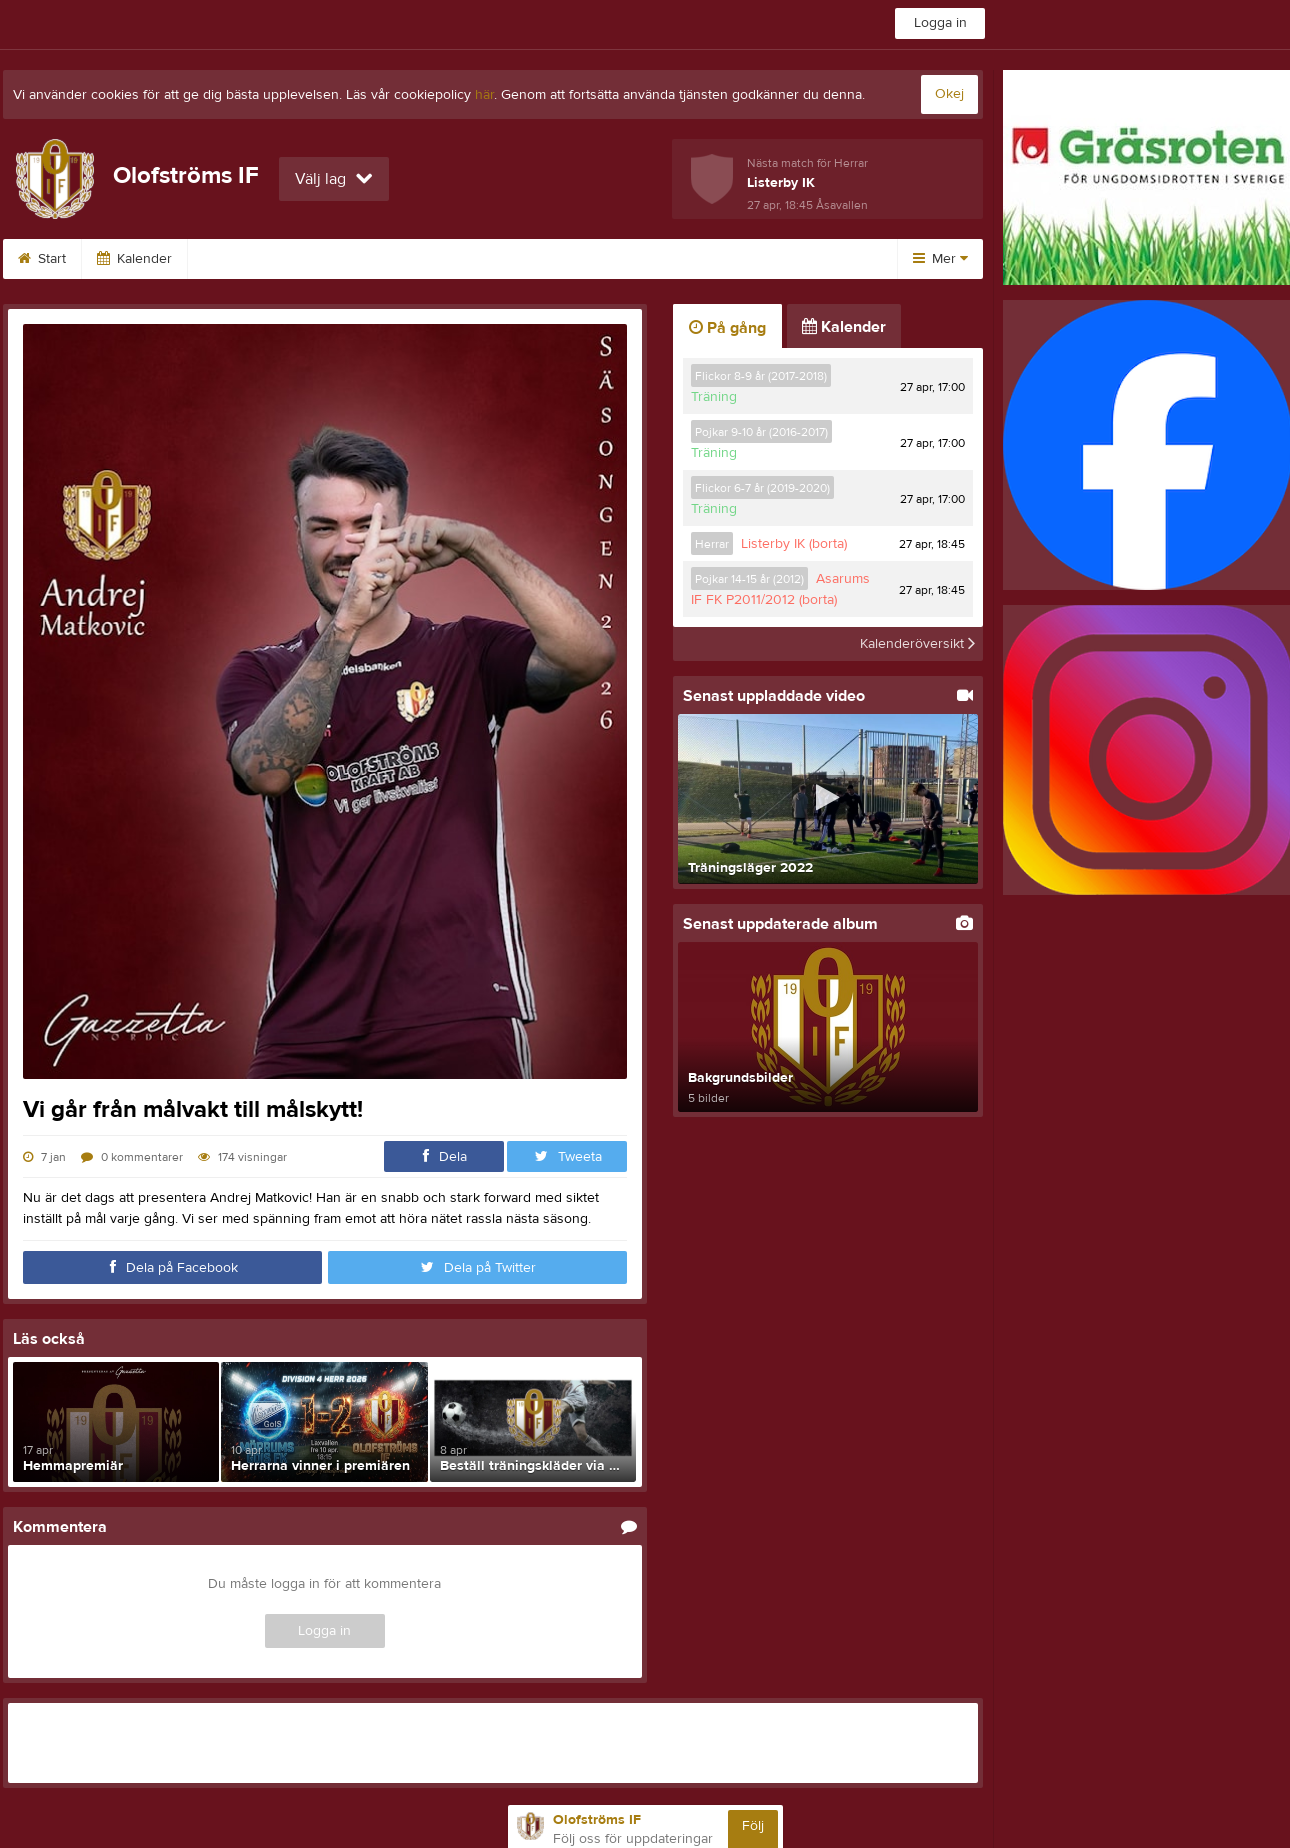 Image resolution: width=1290 pixels, height=1848 pixels. I want to click on På gång, so click(727, 328).